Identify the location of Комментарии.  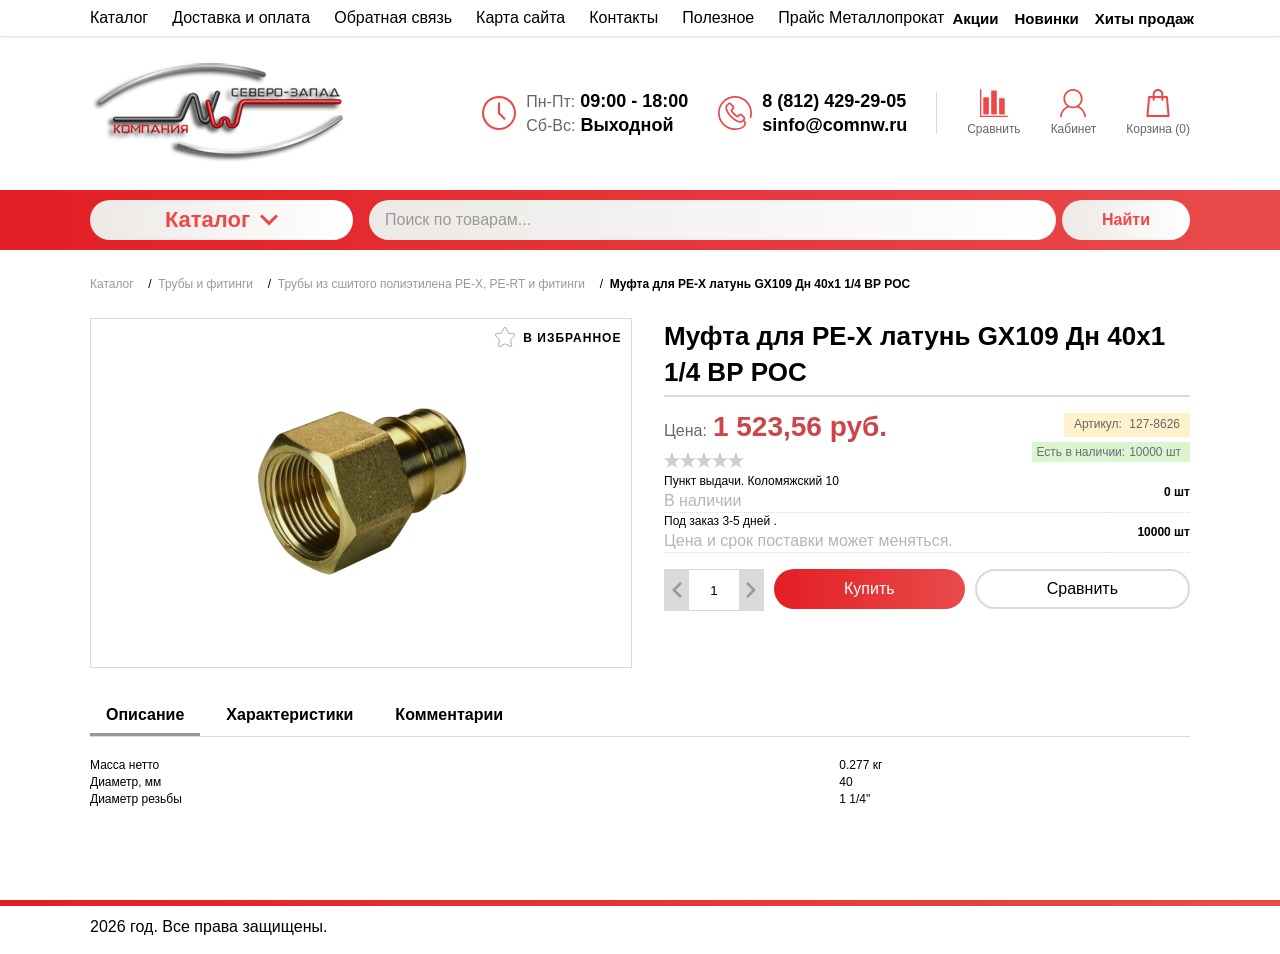
(449, 714).